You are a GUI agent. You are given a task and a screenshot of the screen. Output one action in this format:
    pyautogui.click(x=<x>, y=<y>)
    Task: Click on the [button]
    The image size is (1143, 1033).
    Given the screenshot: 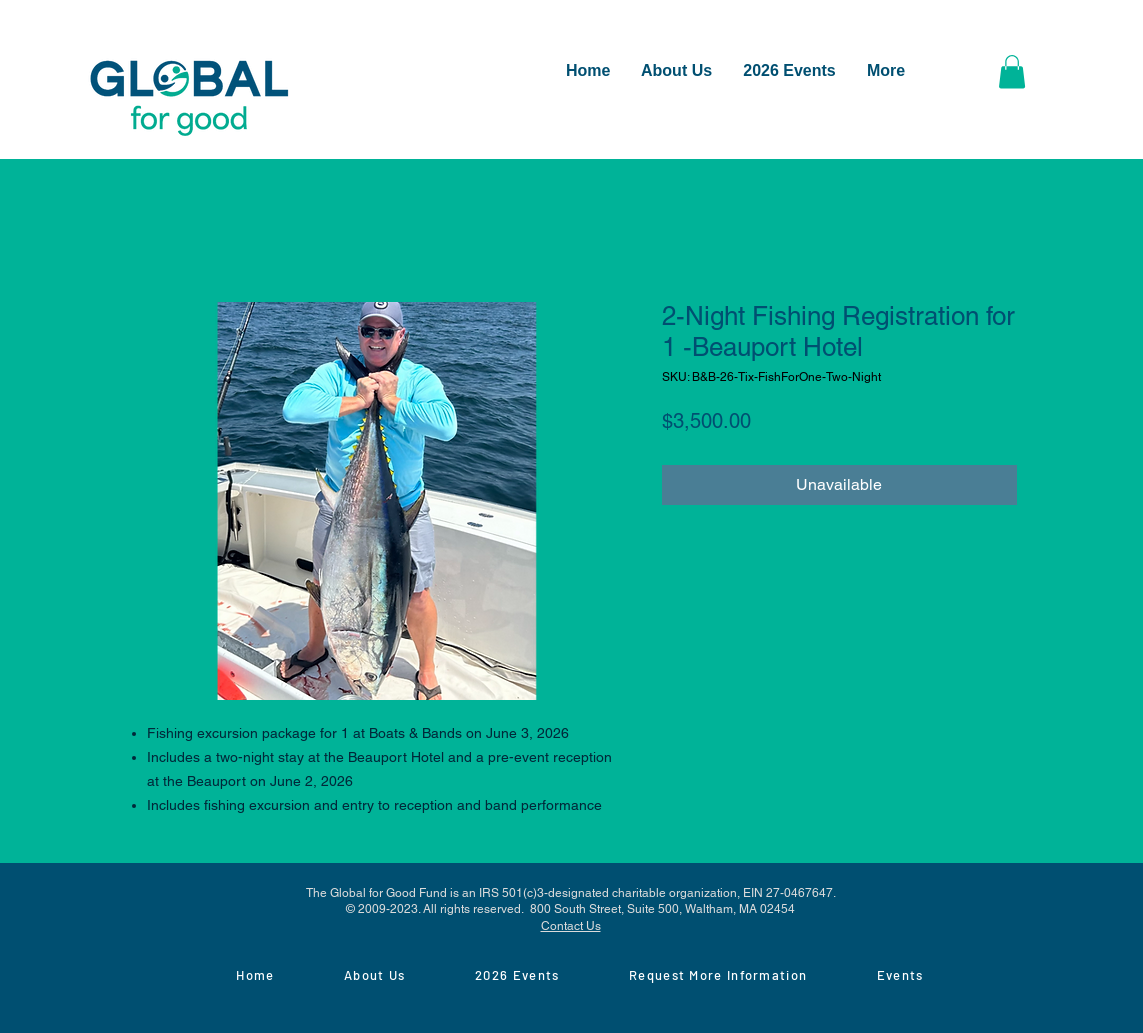 What is the action you would take?
    pyautogui.click(x=1012, y=71)
    